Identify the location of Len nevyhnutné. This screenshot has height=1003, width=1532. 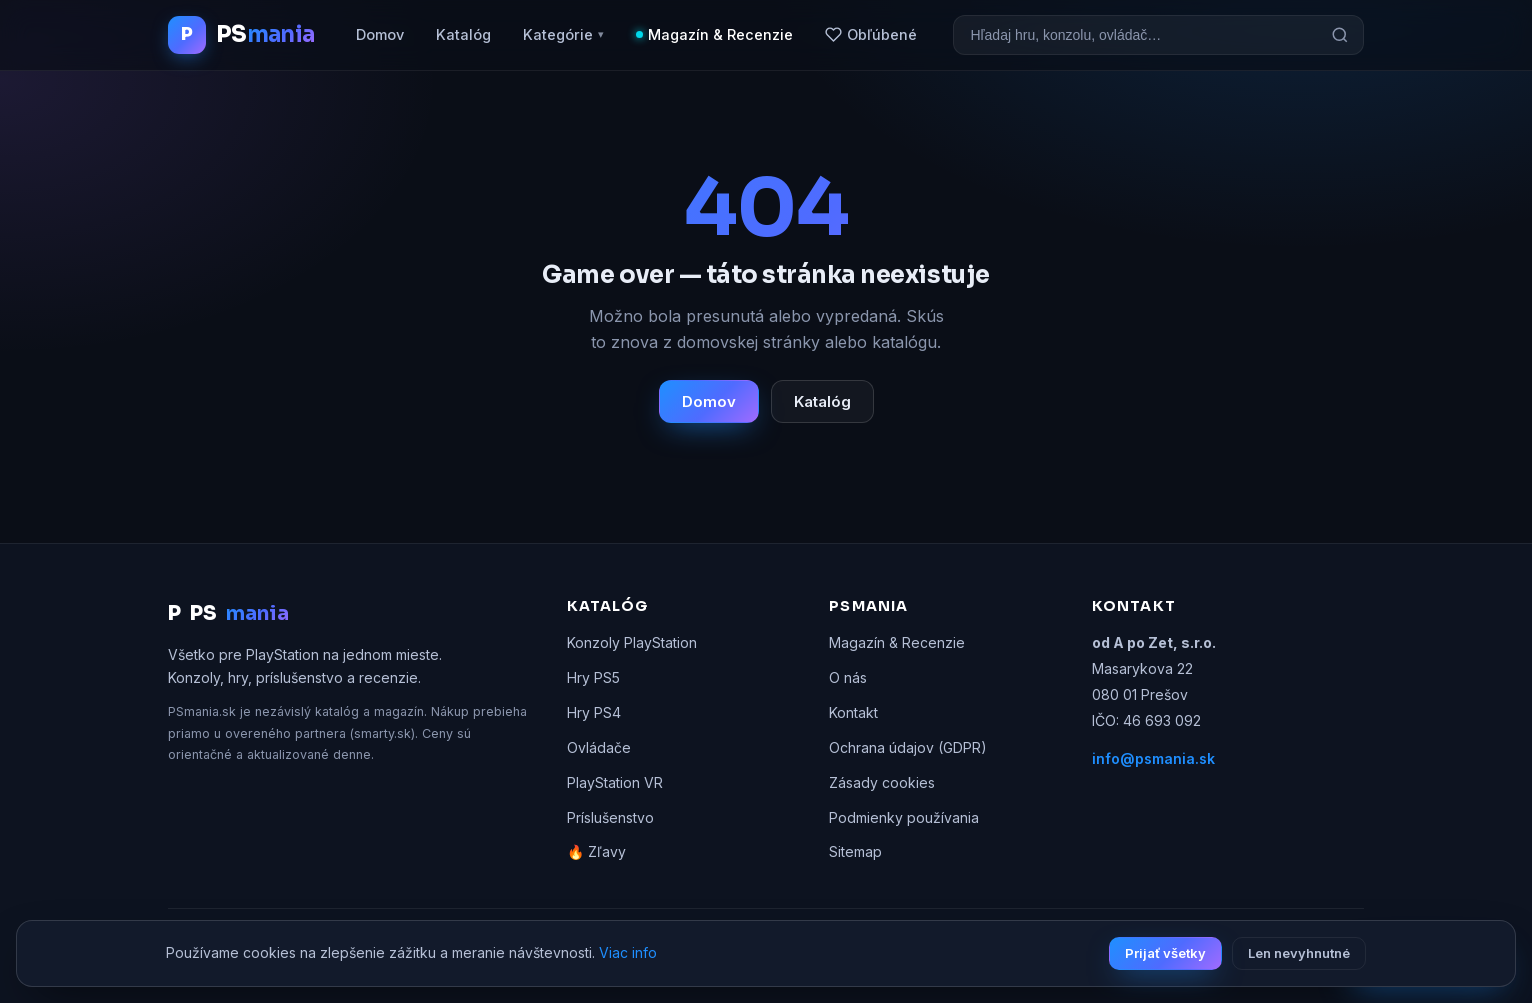
(1299, 953).